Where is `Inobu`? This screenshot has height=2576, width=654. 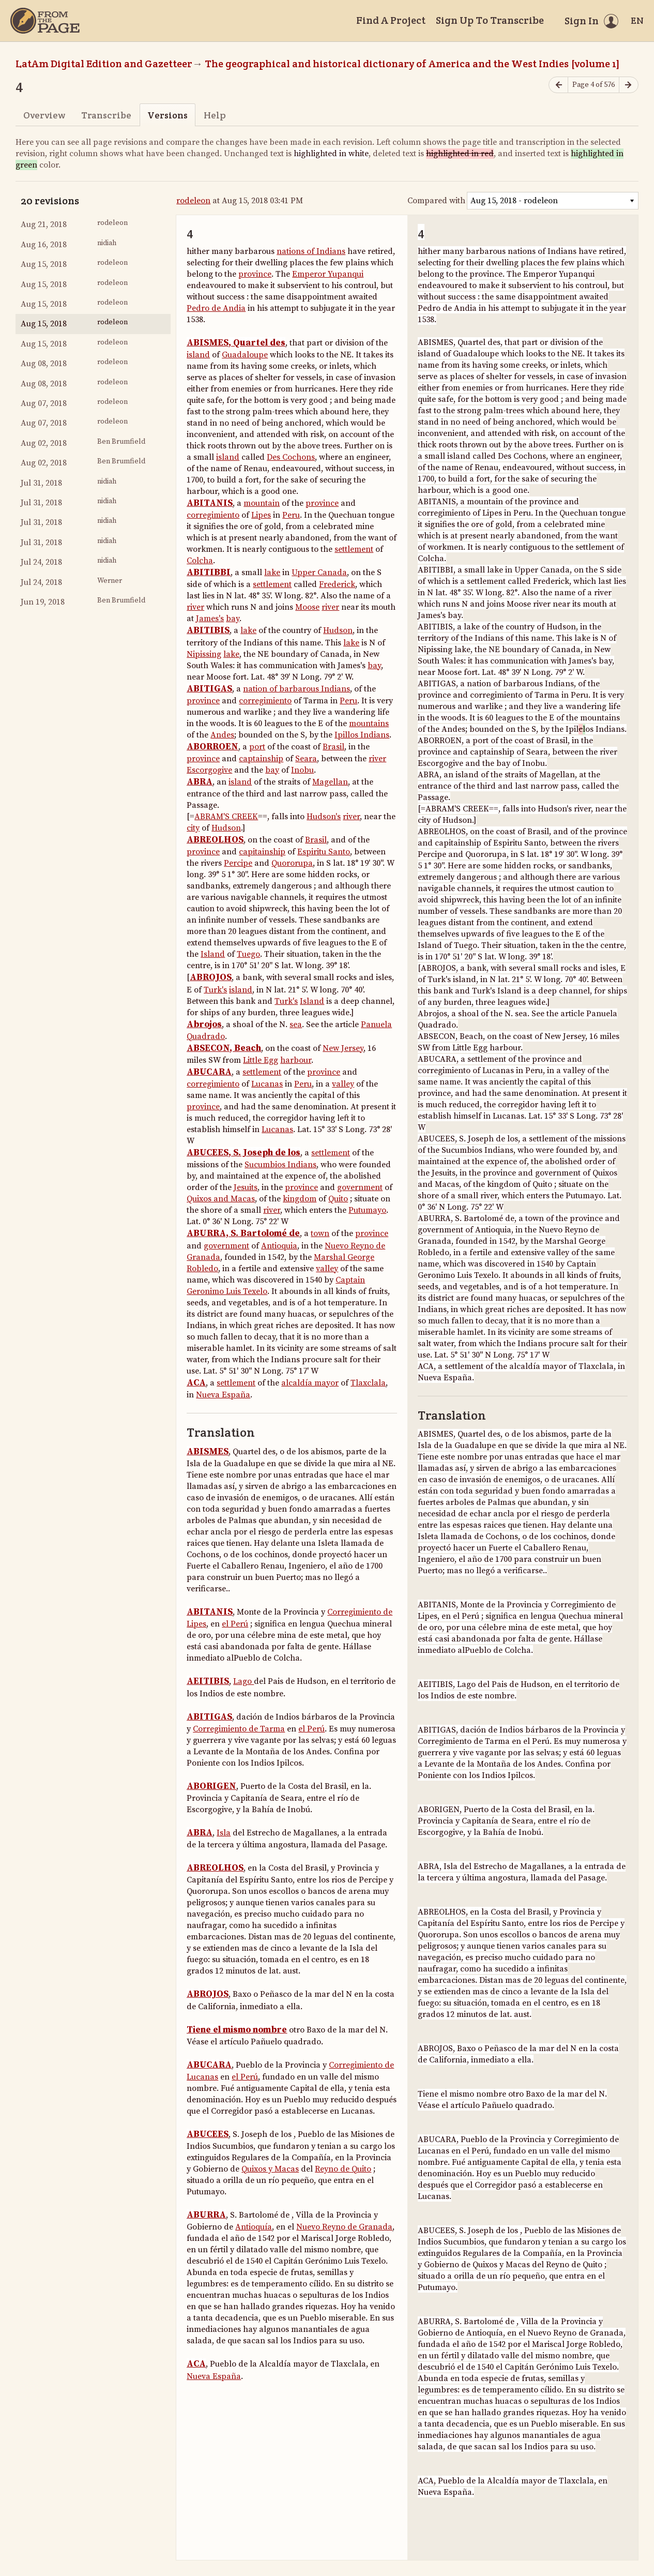 Inobu is located at coordinates (302, 770).